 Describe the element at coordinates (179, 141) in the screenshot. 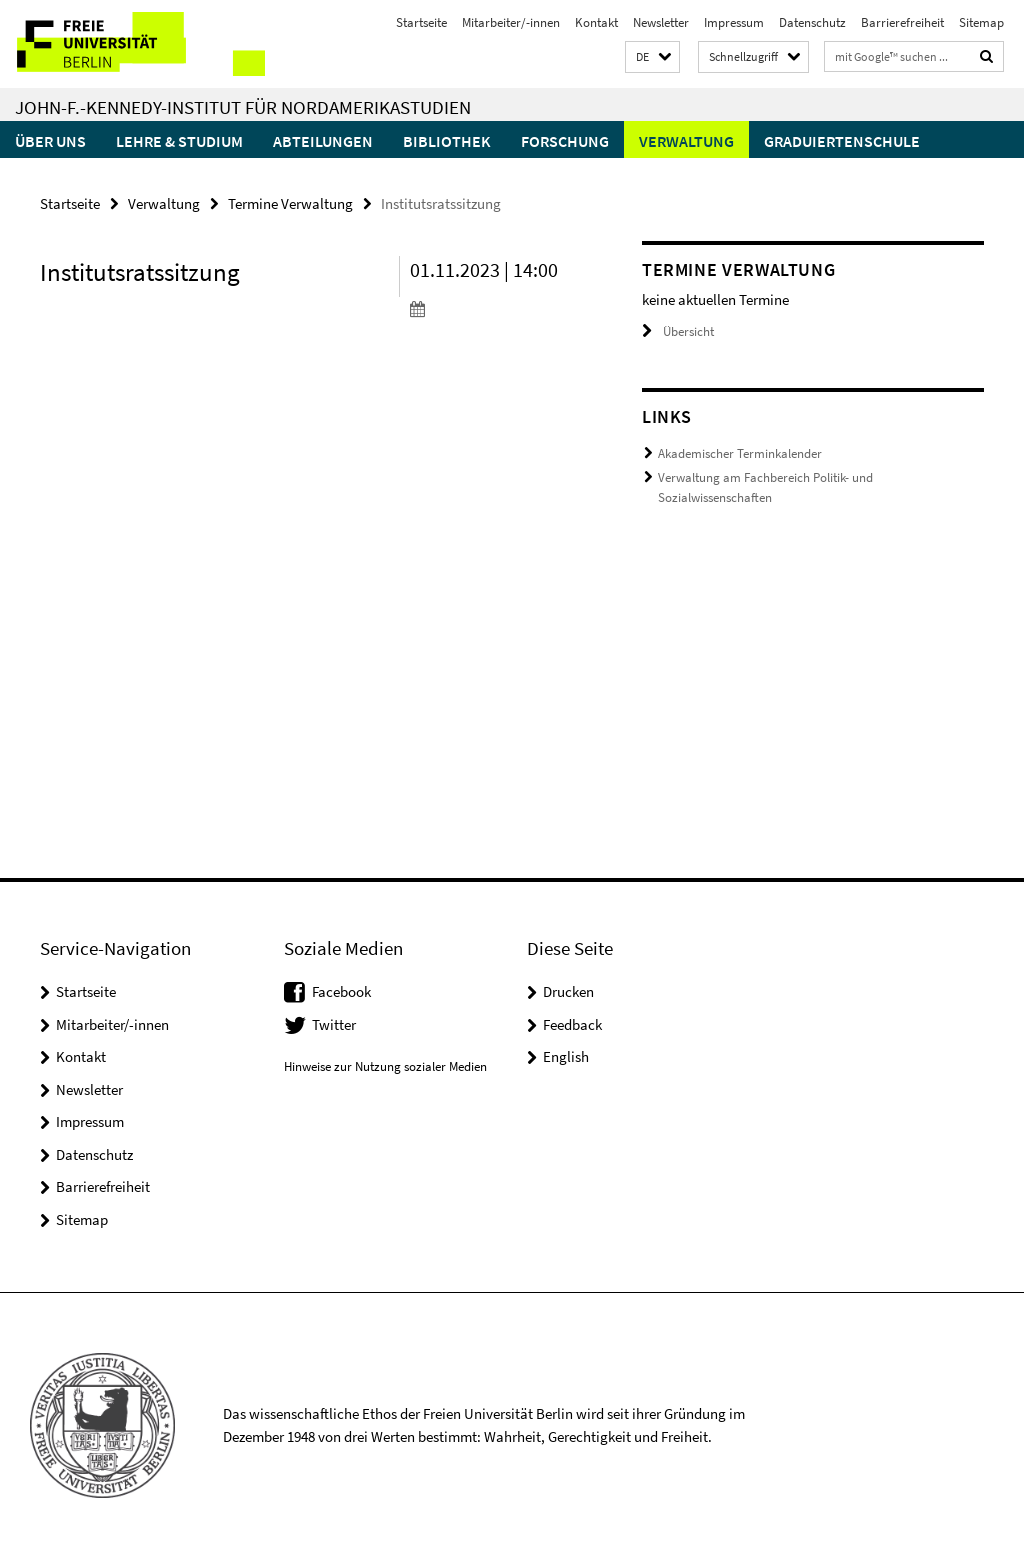

I see `Lehre & Studium` at that location.